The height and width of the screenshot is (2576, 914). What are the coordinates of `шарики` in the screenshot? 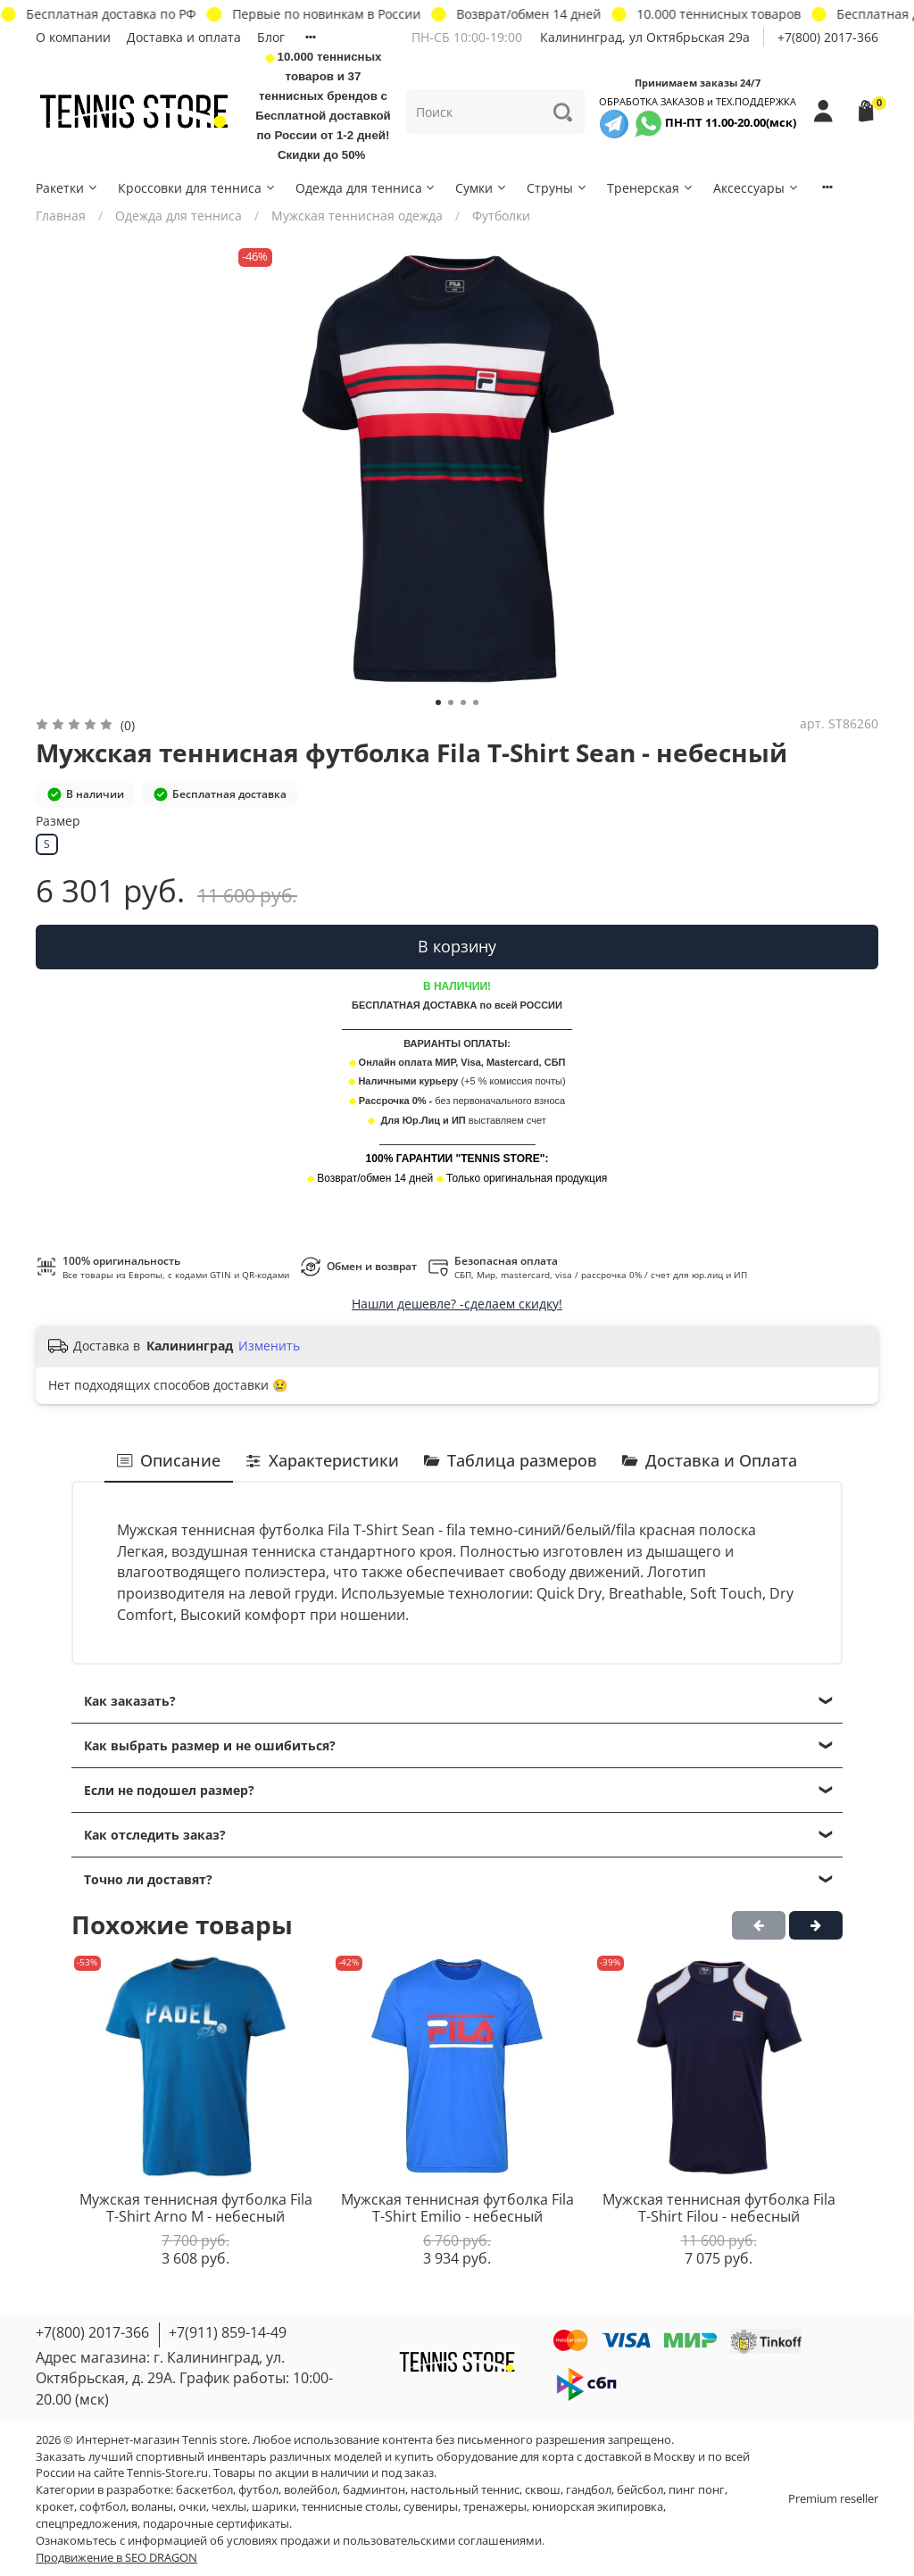 It's located at (274, 2506).